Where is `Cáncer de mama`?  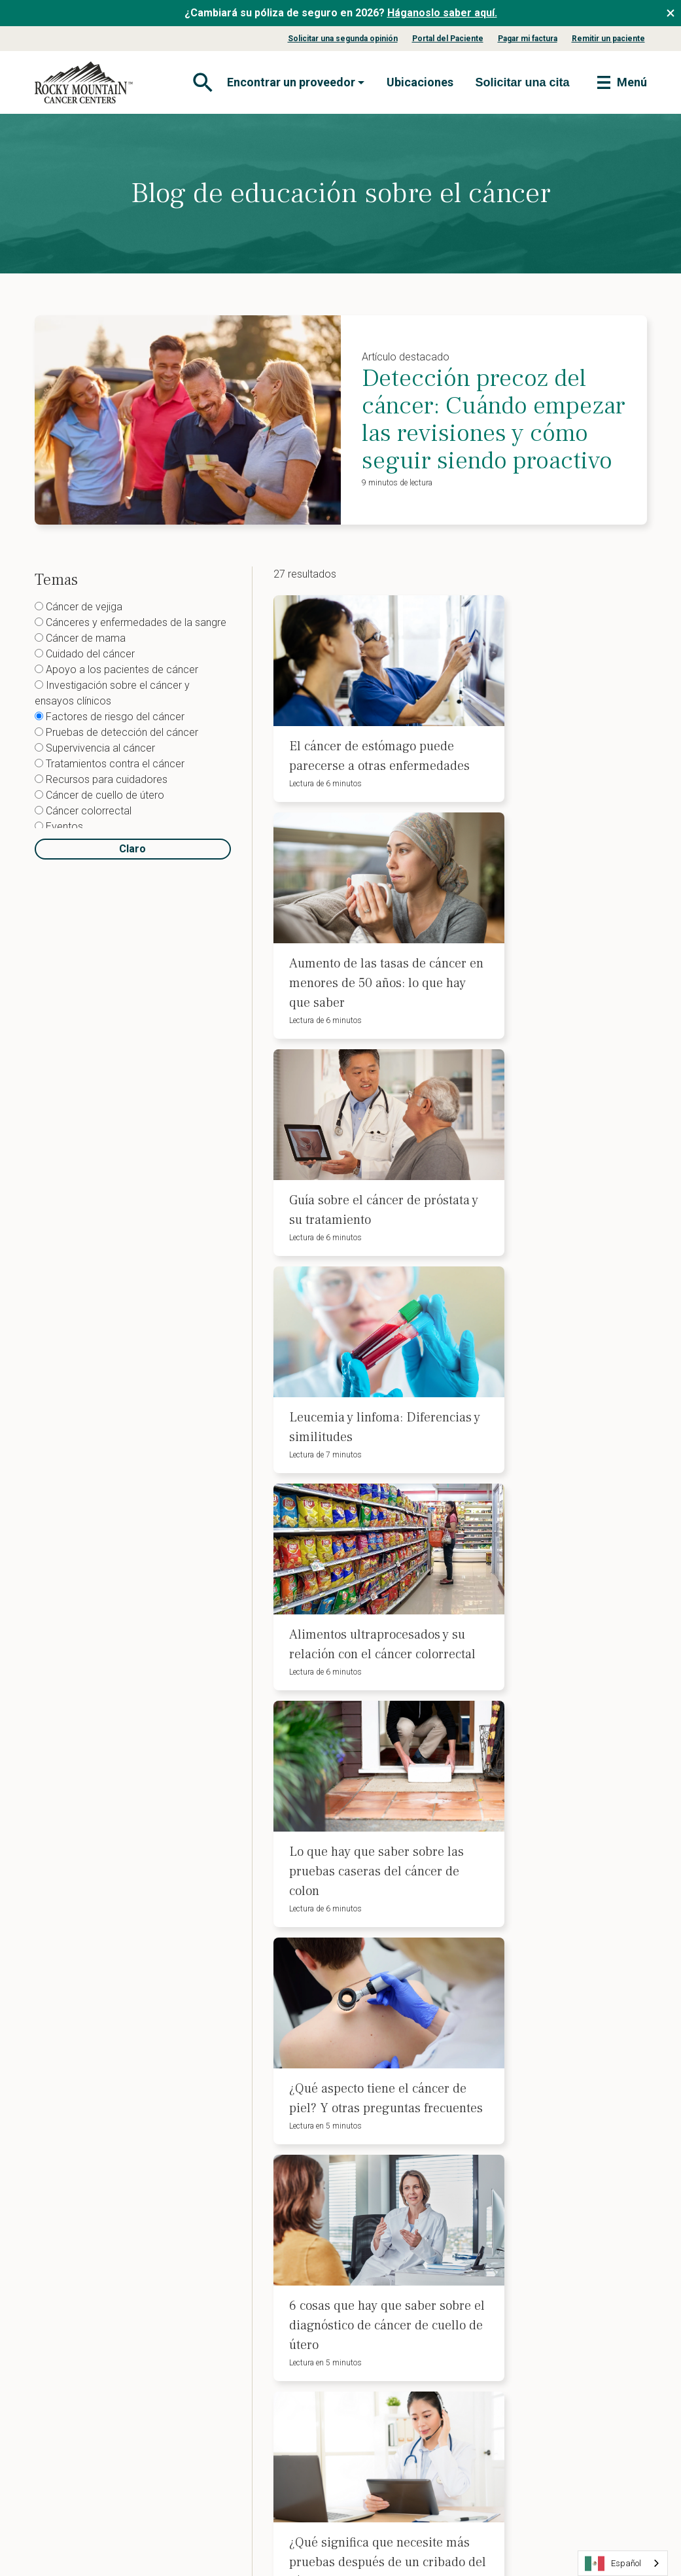 Cáncer de mama is located at coordinates (80, 638).